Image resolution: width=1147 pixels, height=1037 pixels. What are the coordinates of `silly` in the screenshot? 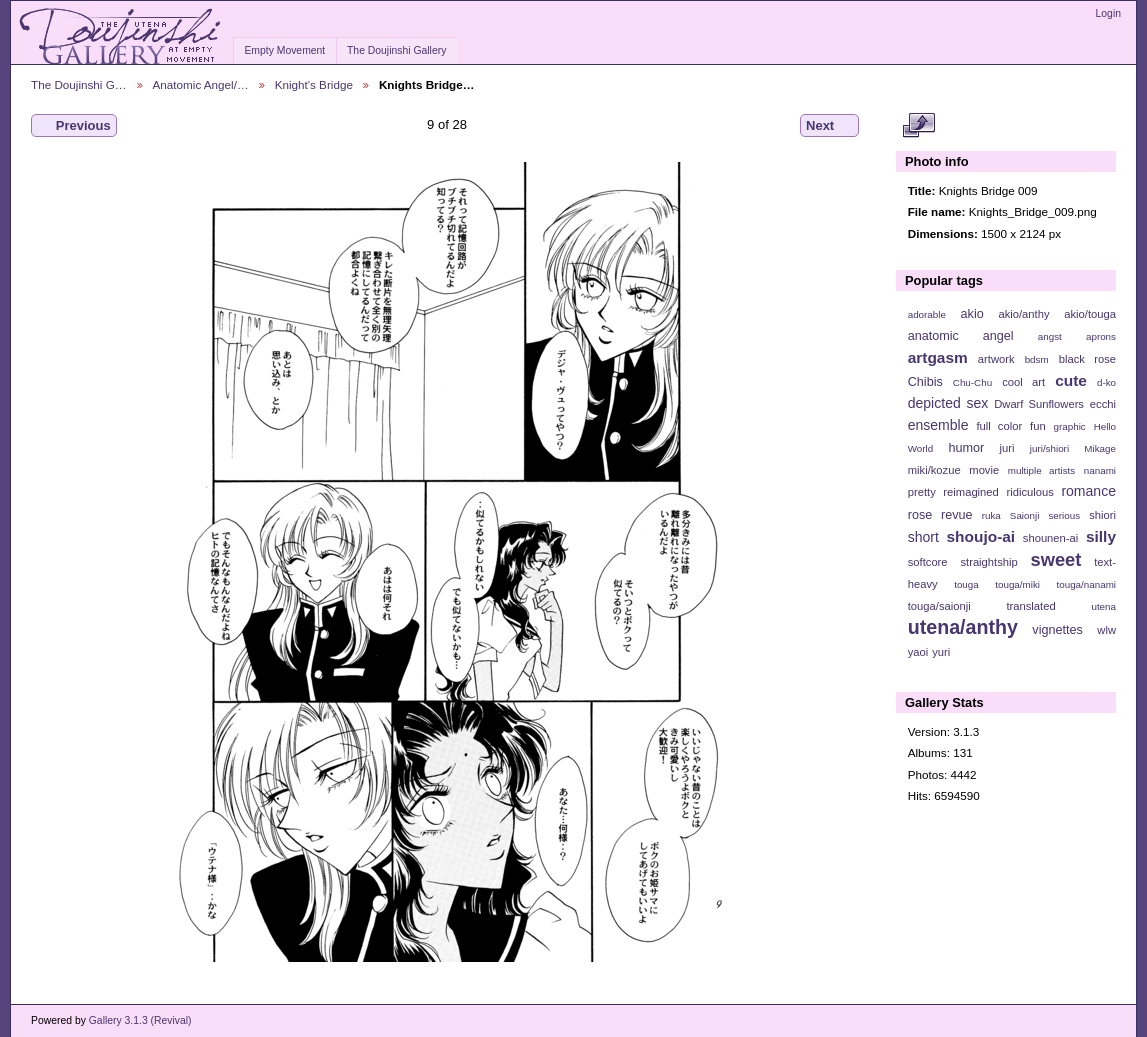 It's located at (1101, 536).